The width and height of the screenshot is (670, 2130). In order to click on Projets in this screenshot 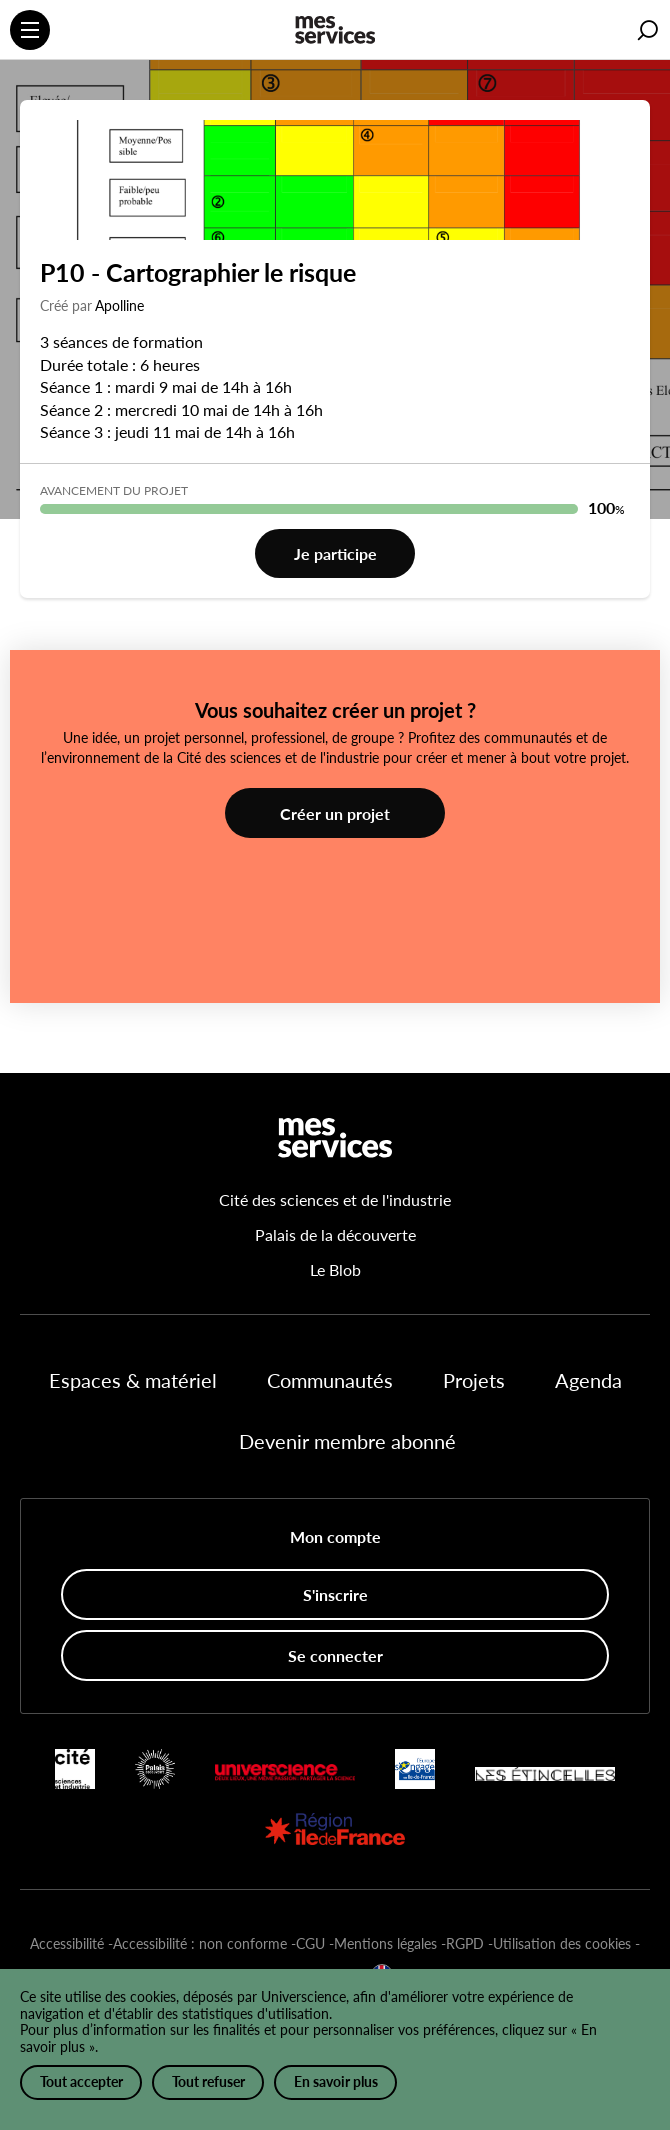, I will do `click(474, 1380)`.